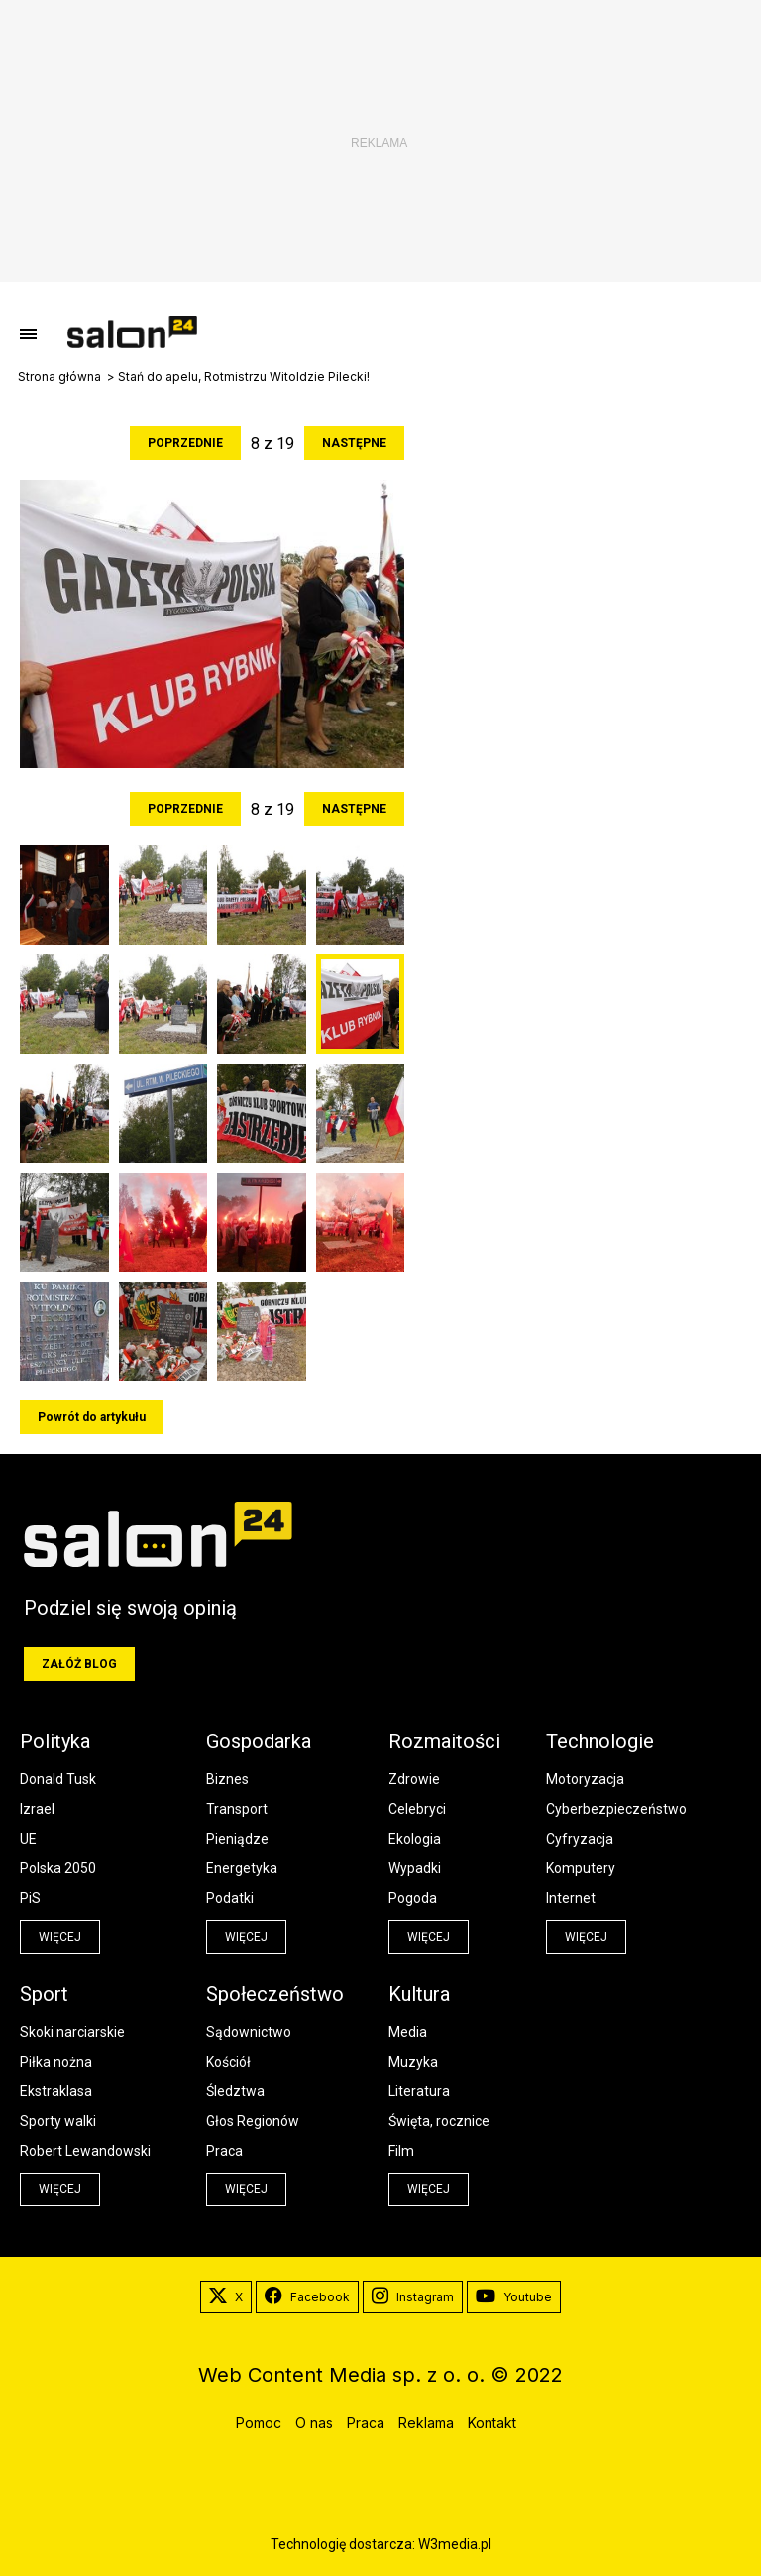  What do you see at coordinates (85, 2151) in the screenshot?
I see `Robert Lewandowski` at bounding box center [85, 2151].